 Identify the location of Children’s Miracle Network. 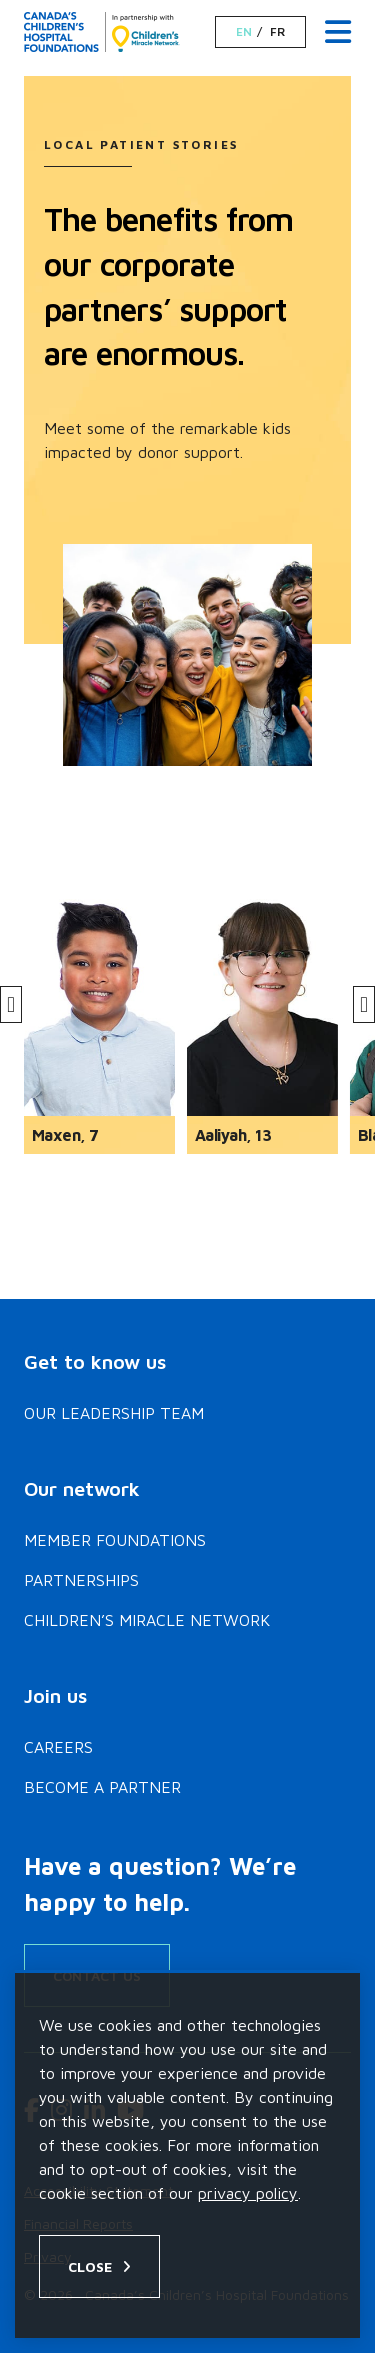
(147, 1620).